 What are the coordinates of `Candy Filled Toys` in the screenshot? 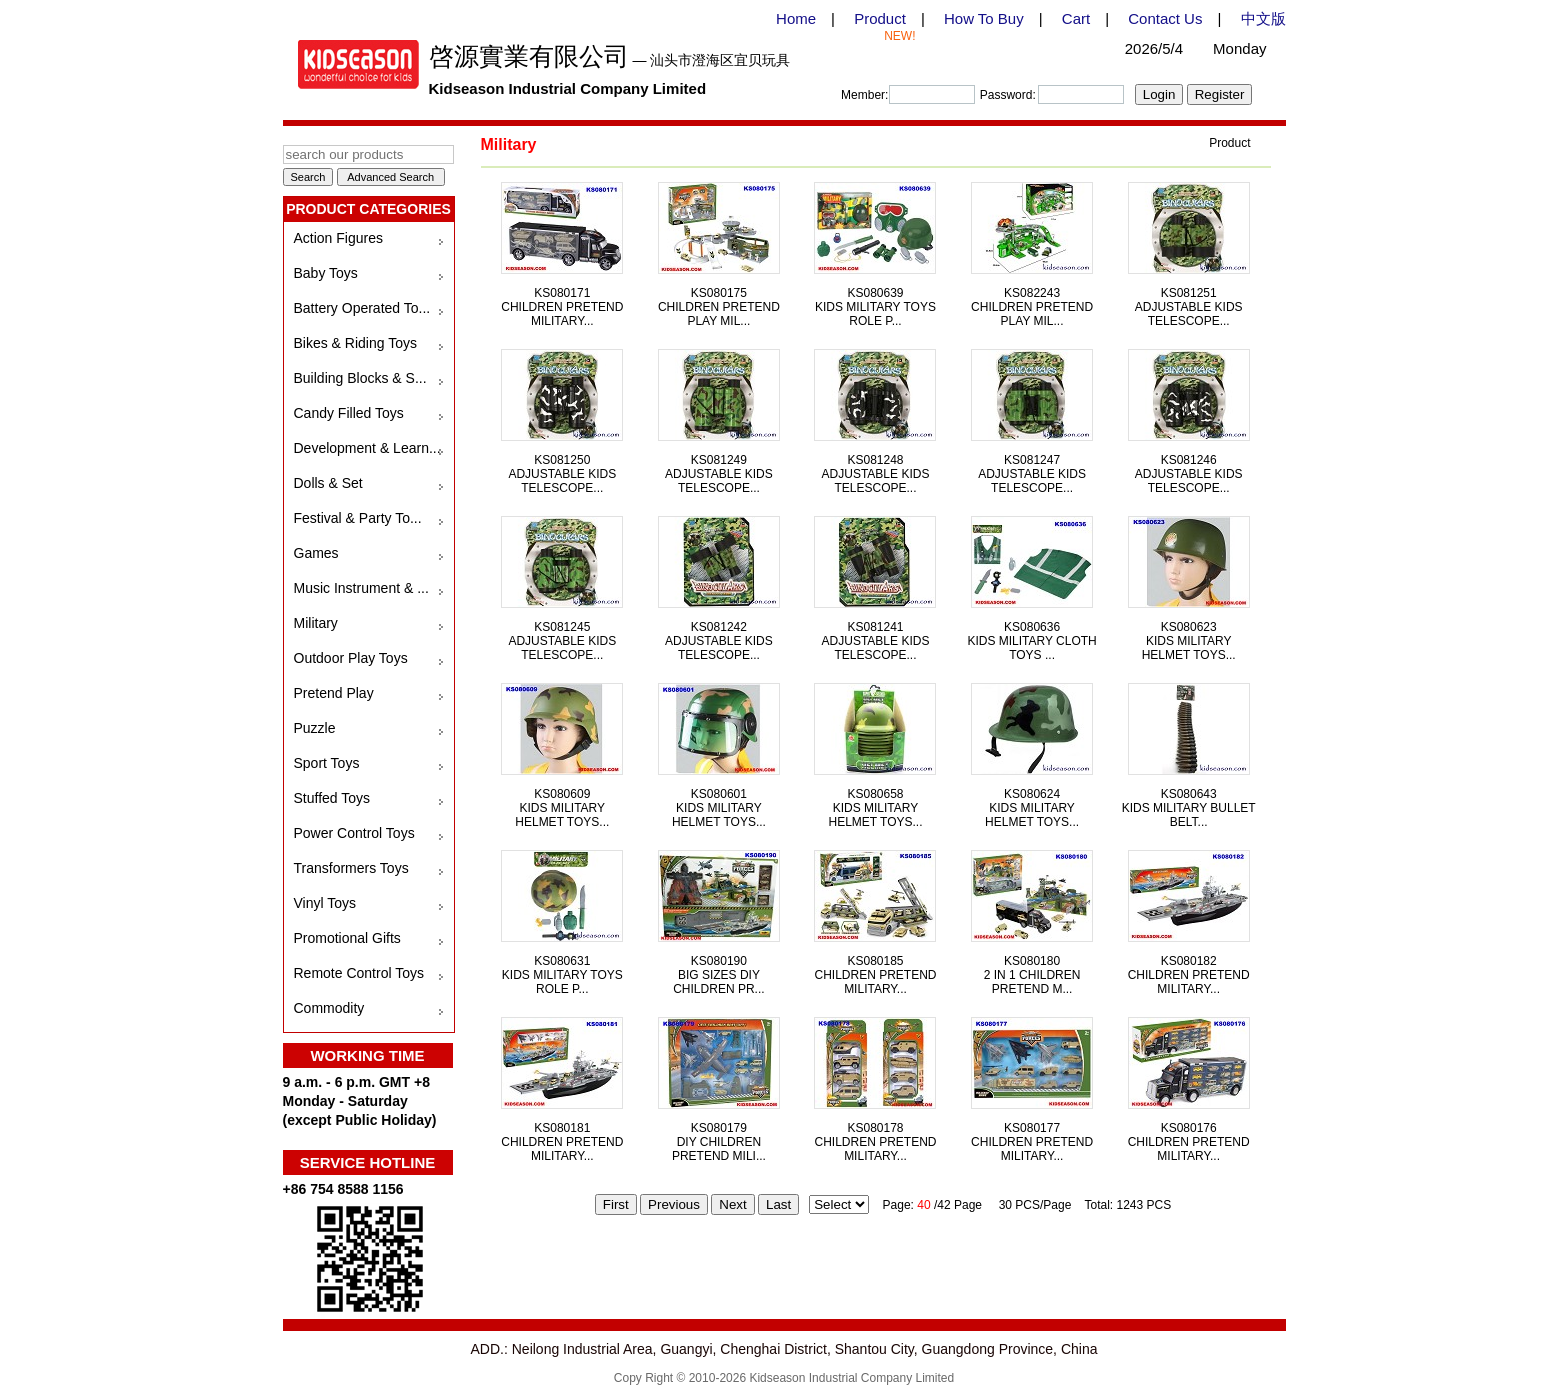 It's located at (349, 413).